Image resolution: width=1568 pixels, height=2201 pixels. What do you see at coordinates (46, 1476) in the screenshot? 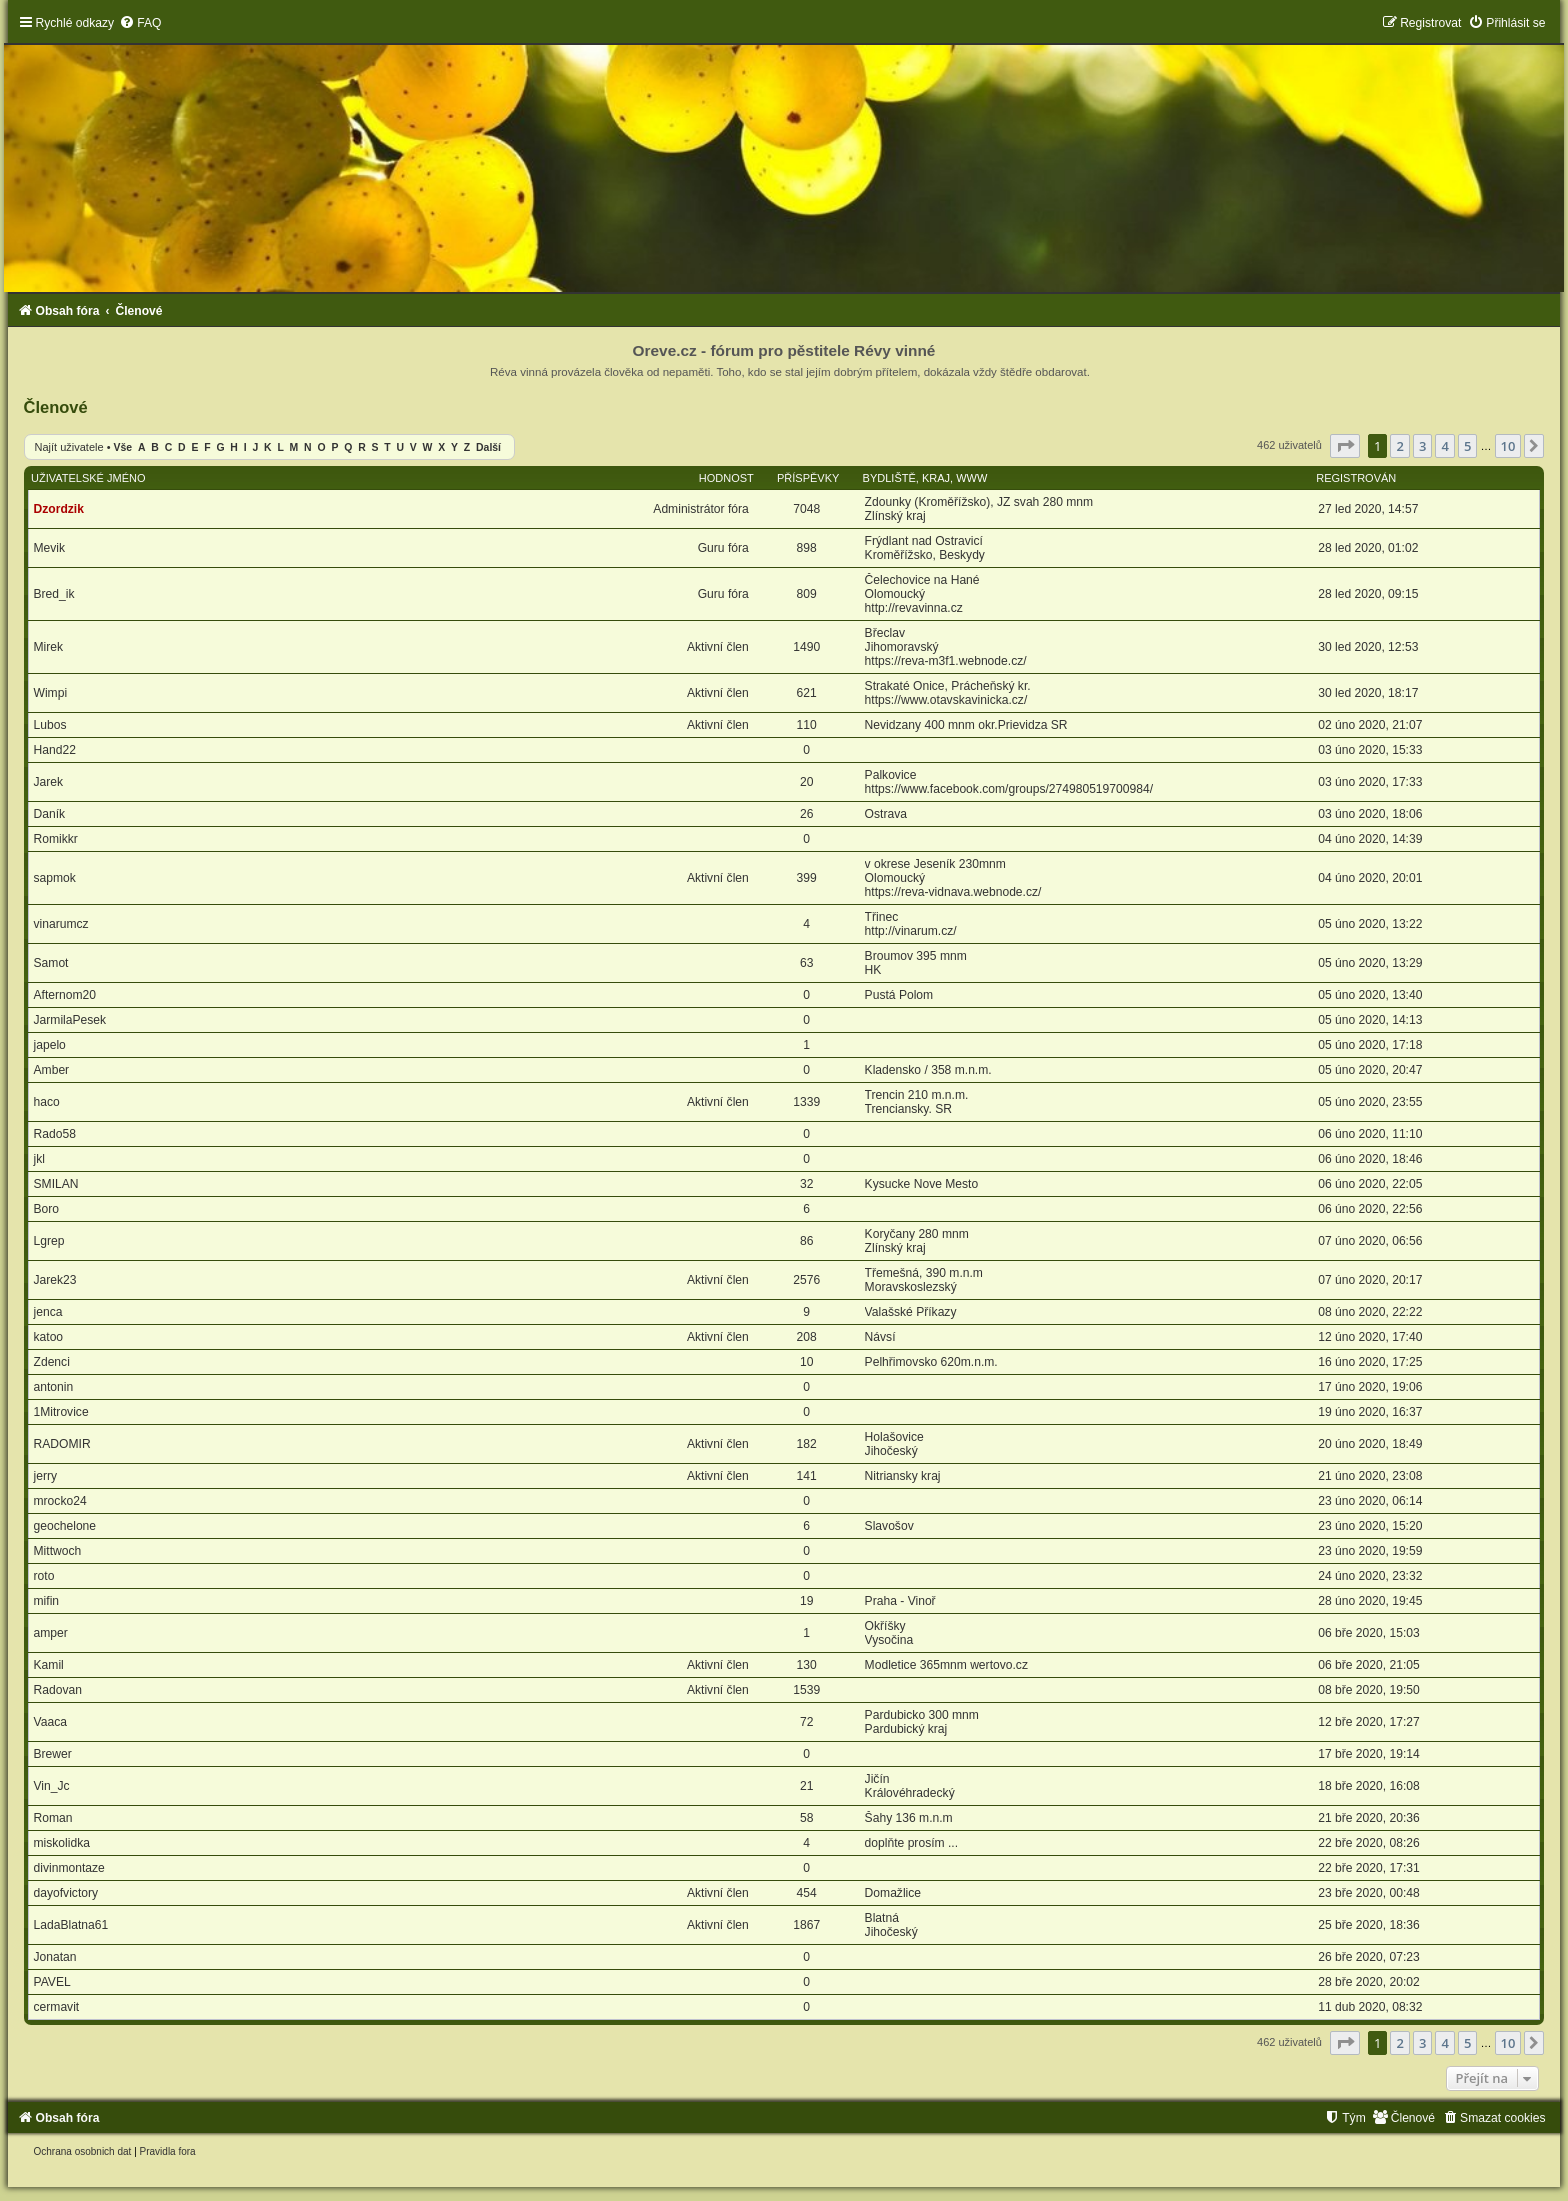
I see `jerry` at bounding box center [46, 1476].